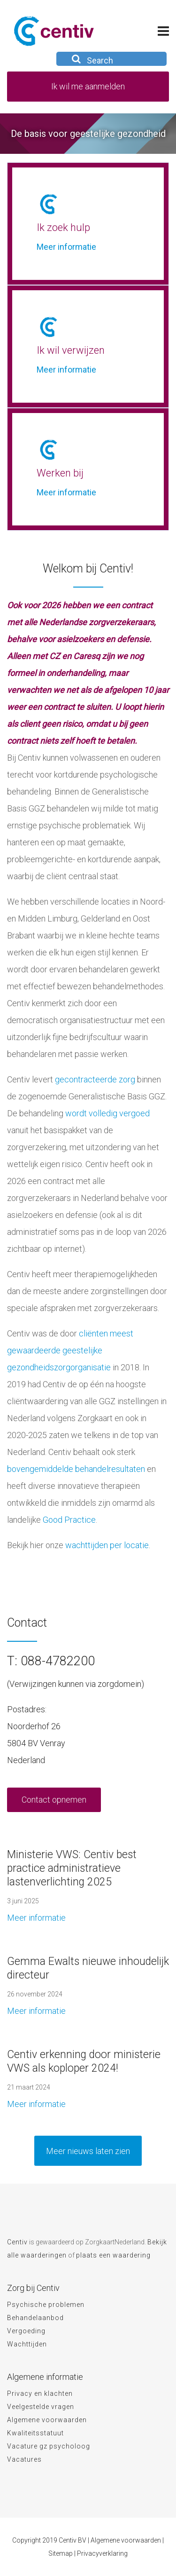 The width and height of the screenshot is (176, 2576). Describe the element at coordinates (70, 1350) in the screenshot. I see `cliënten meest gewaardeerde geestelijke gezondheidszorgorganisatie` at that location.